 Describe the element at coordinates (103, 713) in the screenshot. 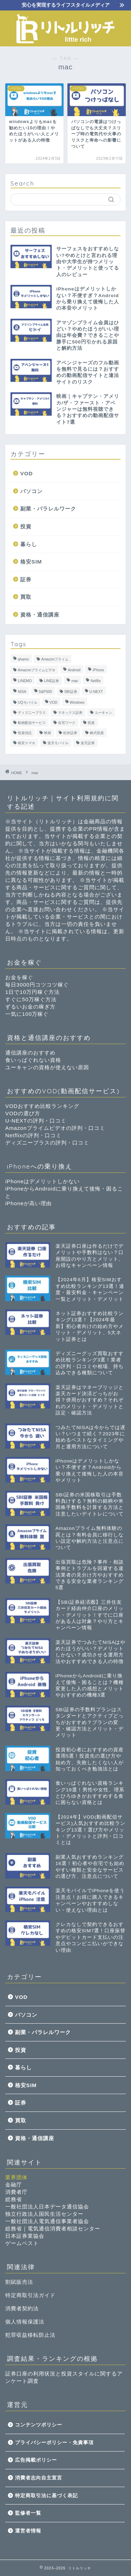

I see `ユーキャン` at that location.